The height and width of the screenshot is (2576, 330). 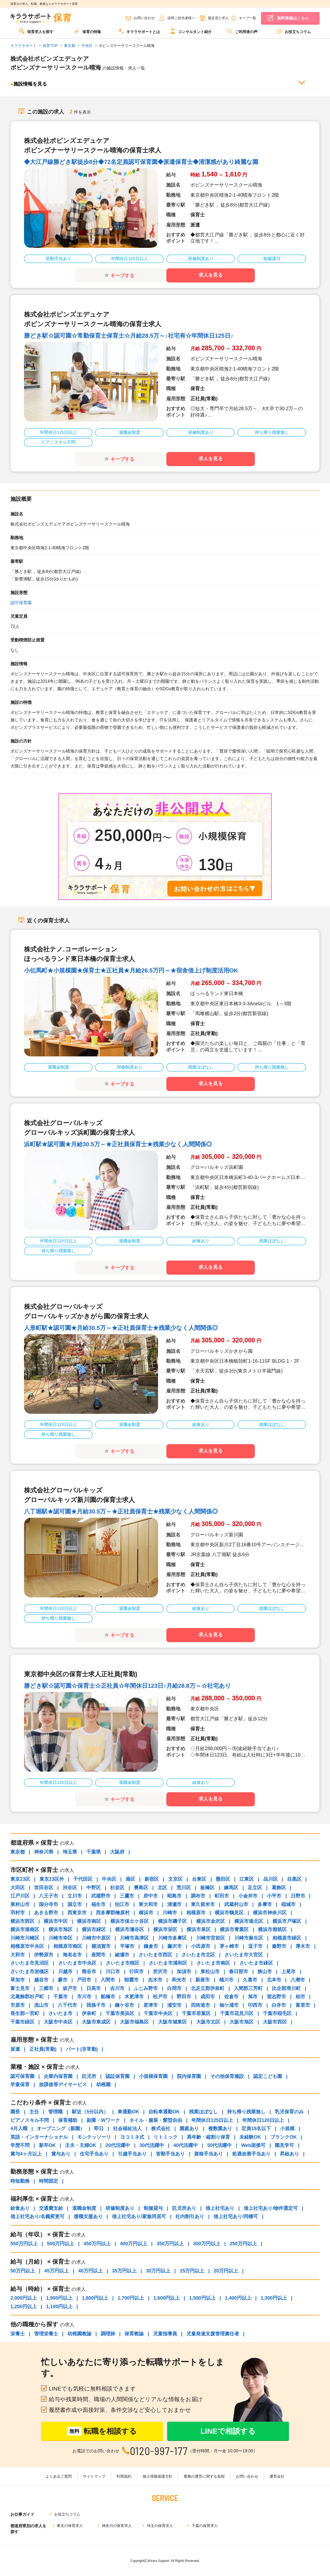 What do you see at coordinates (279, 1946) in the screenshot?
I see `秦野市` at bounding box center [279, 1946].